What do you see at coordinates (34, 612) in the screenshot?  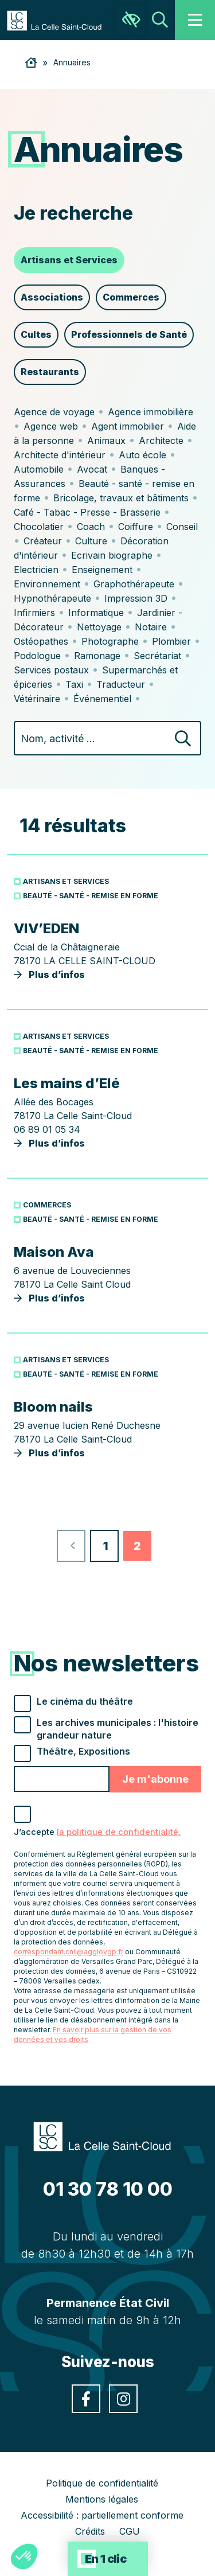 I see `Infirmiers [link]` at bounding box center [34, 612].